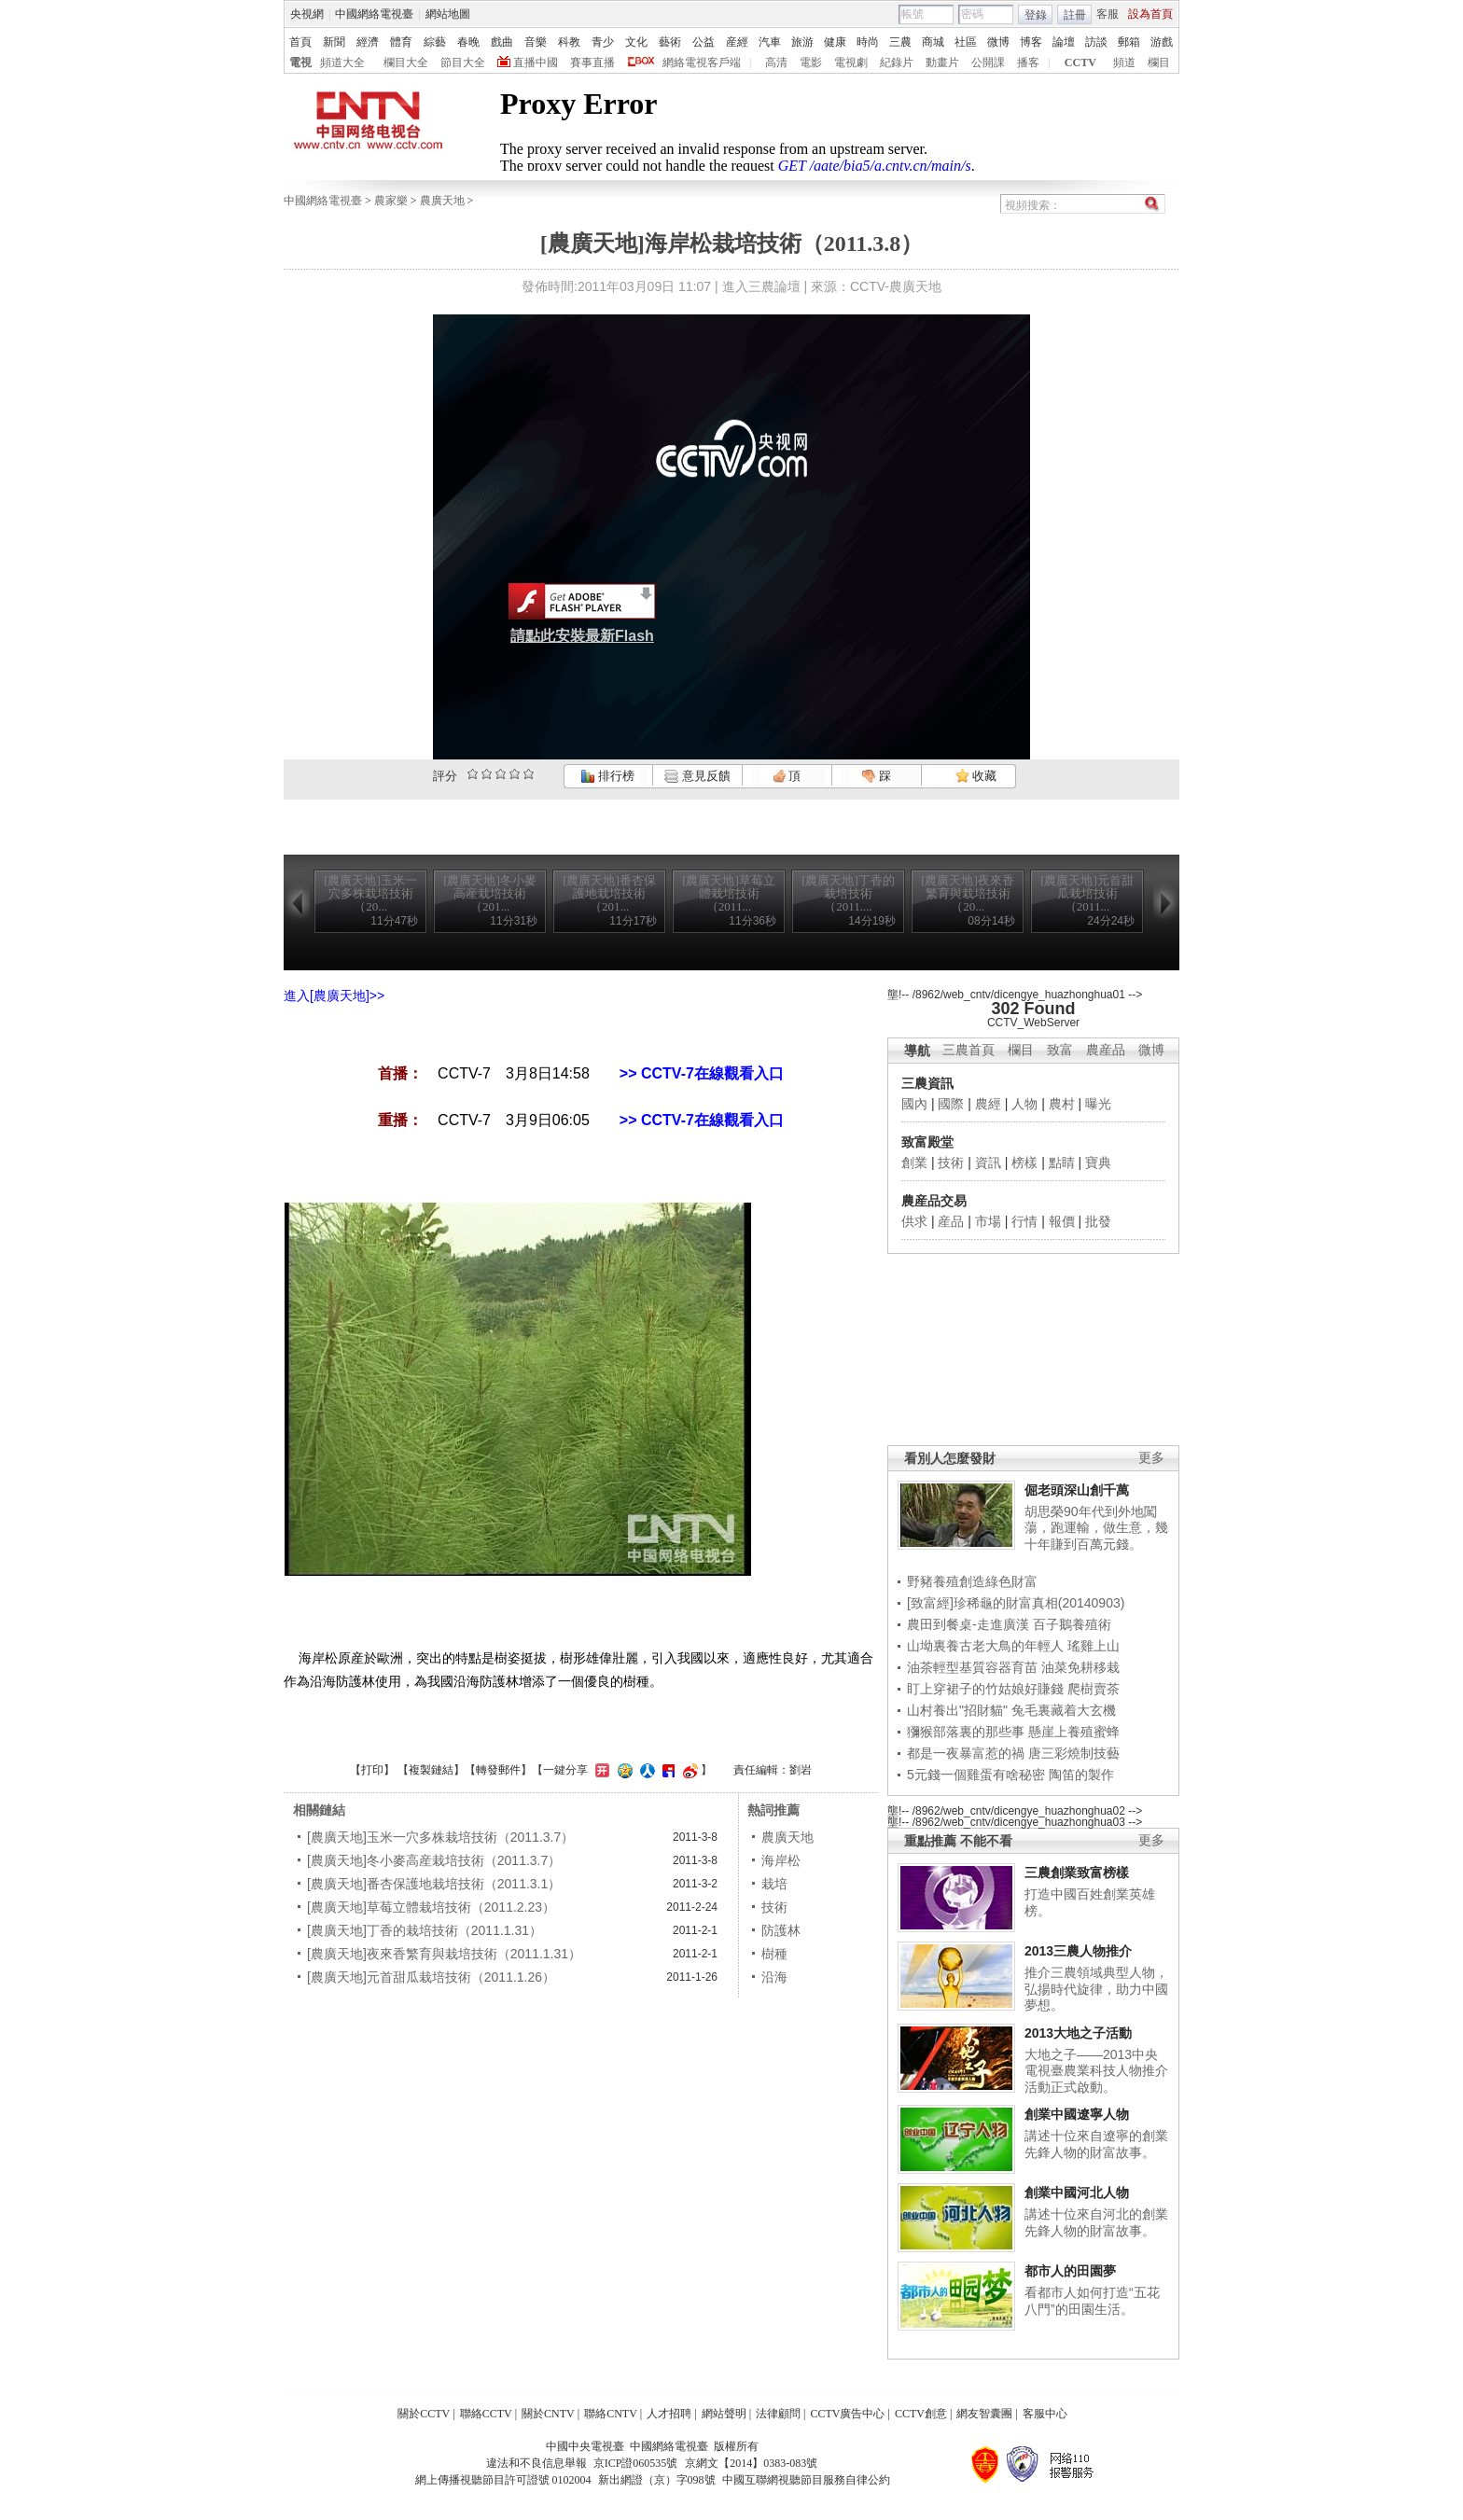 The width and height of the screenshot is (1463, 2520). What do you see at coordinates (1161, 42) in the screenshot?
I see `游戲` at bounding box center [1161, 42].